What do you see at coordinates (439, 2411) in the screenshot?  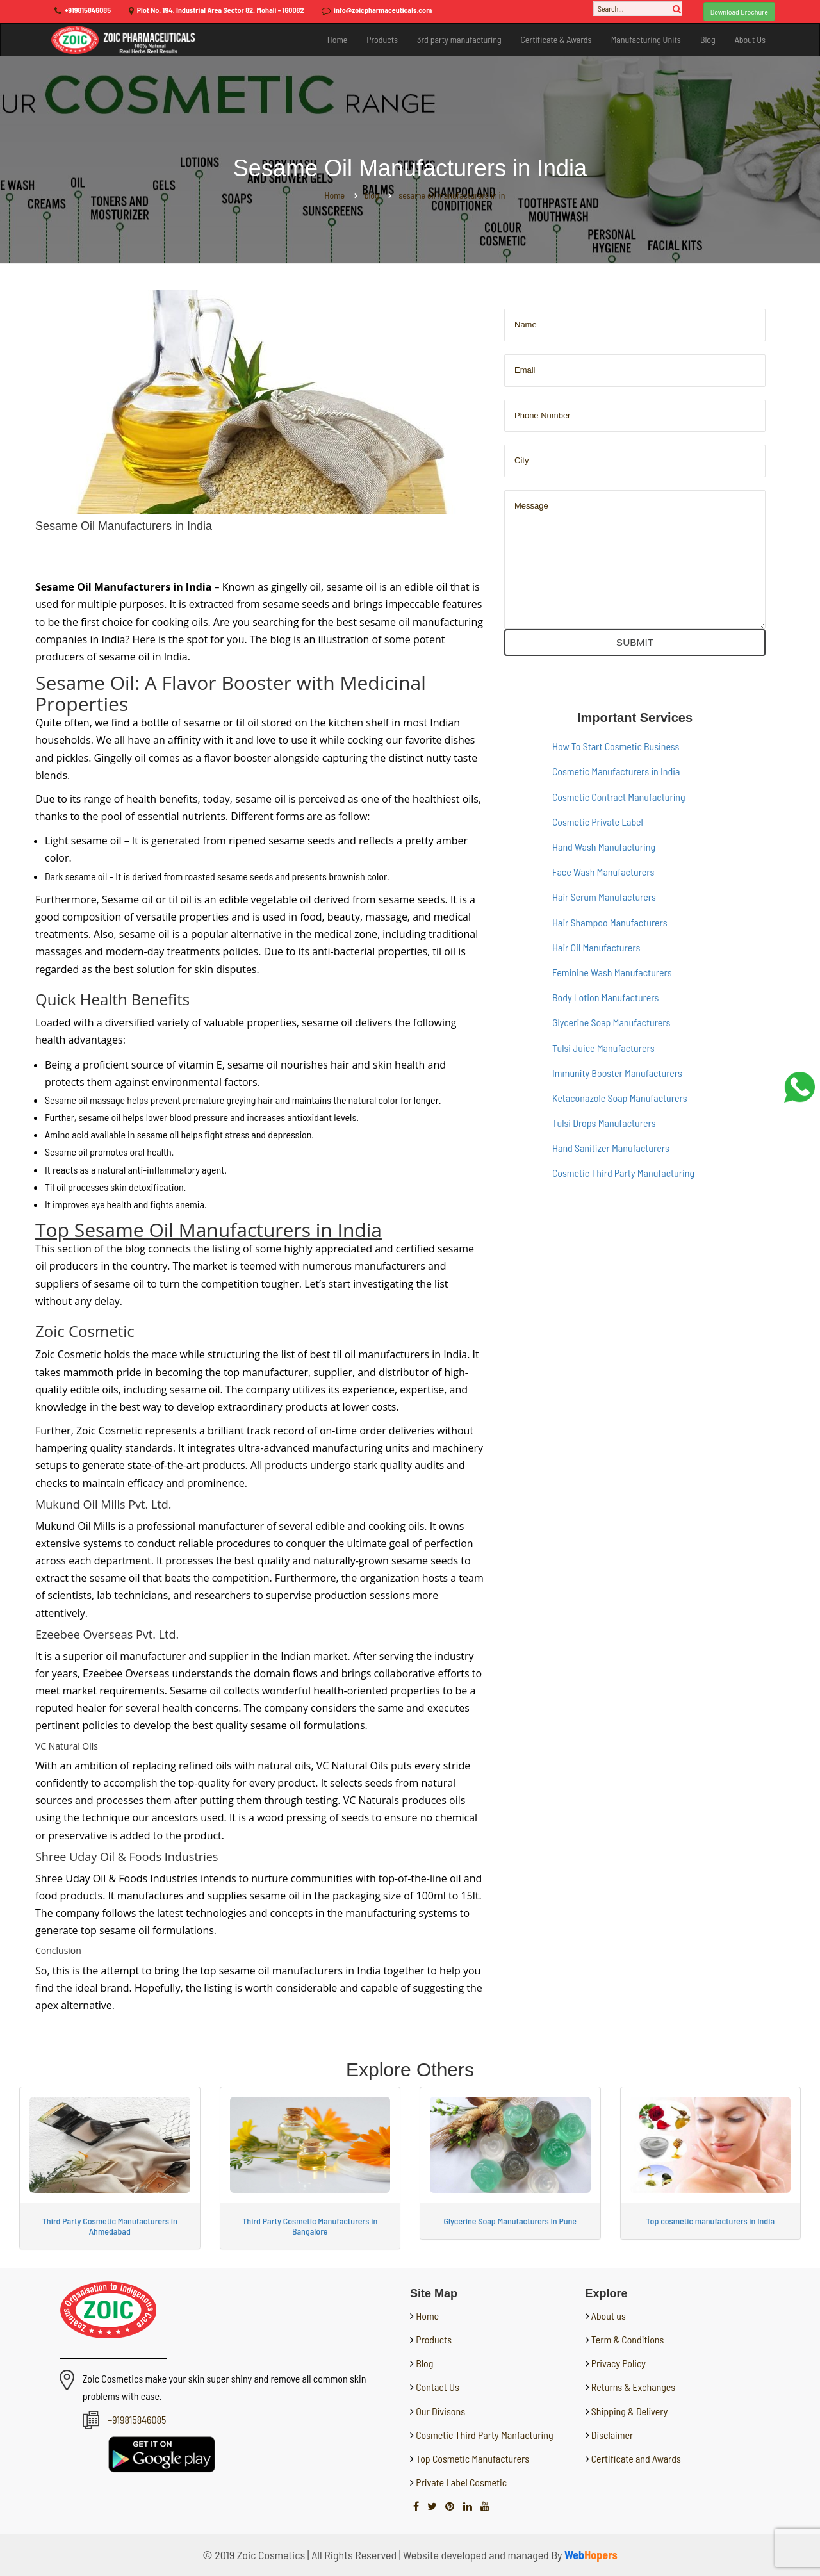 I see `Our Divisons` at bounding box center [439, 2411].